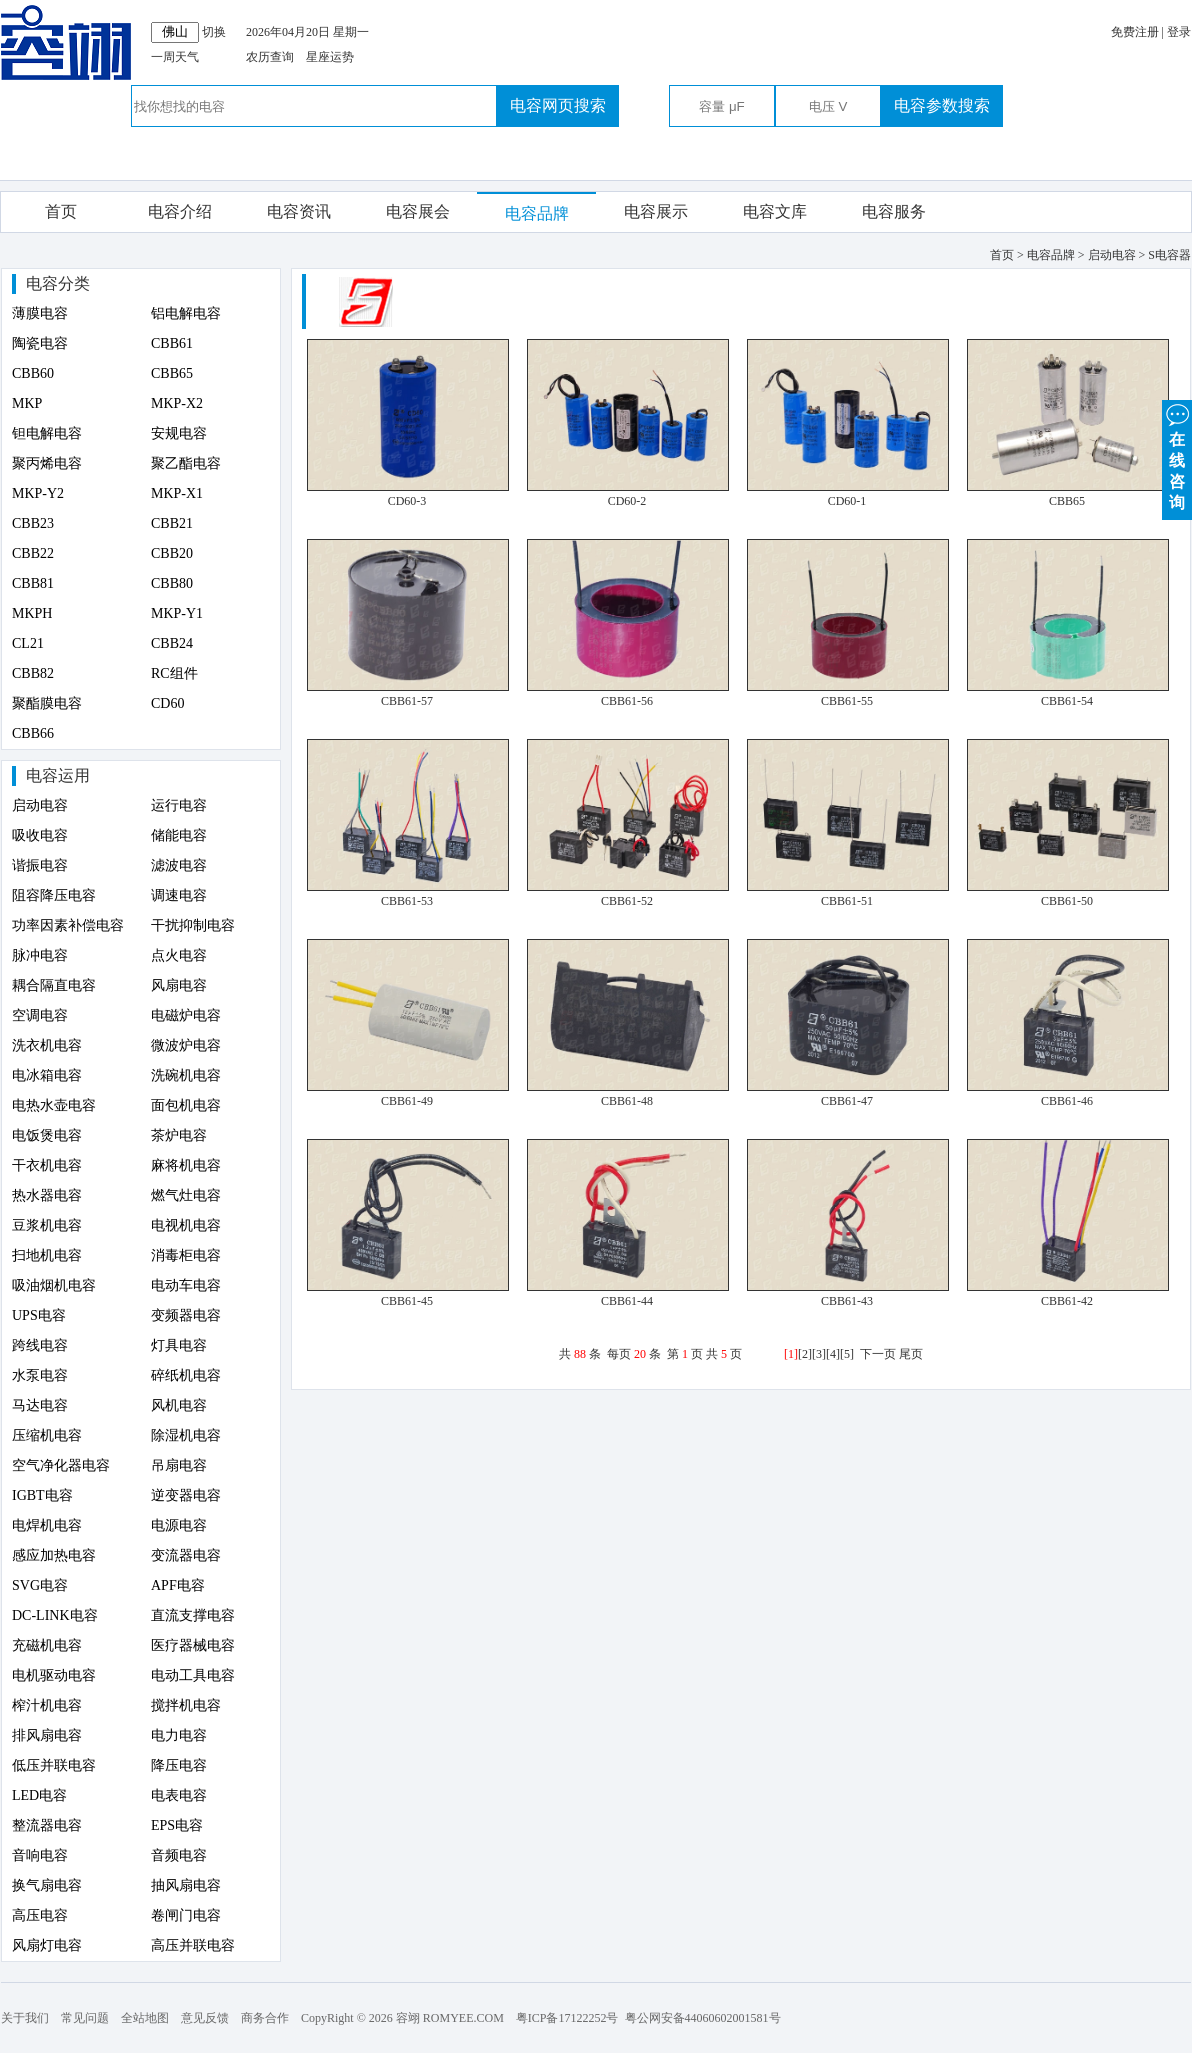 The image size is (1192, 2053). I want to click on SVG电容, so click(40, 1585).